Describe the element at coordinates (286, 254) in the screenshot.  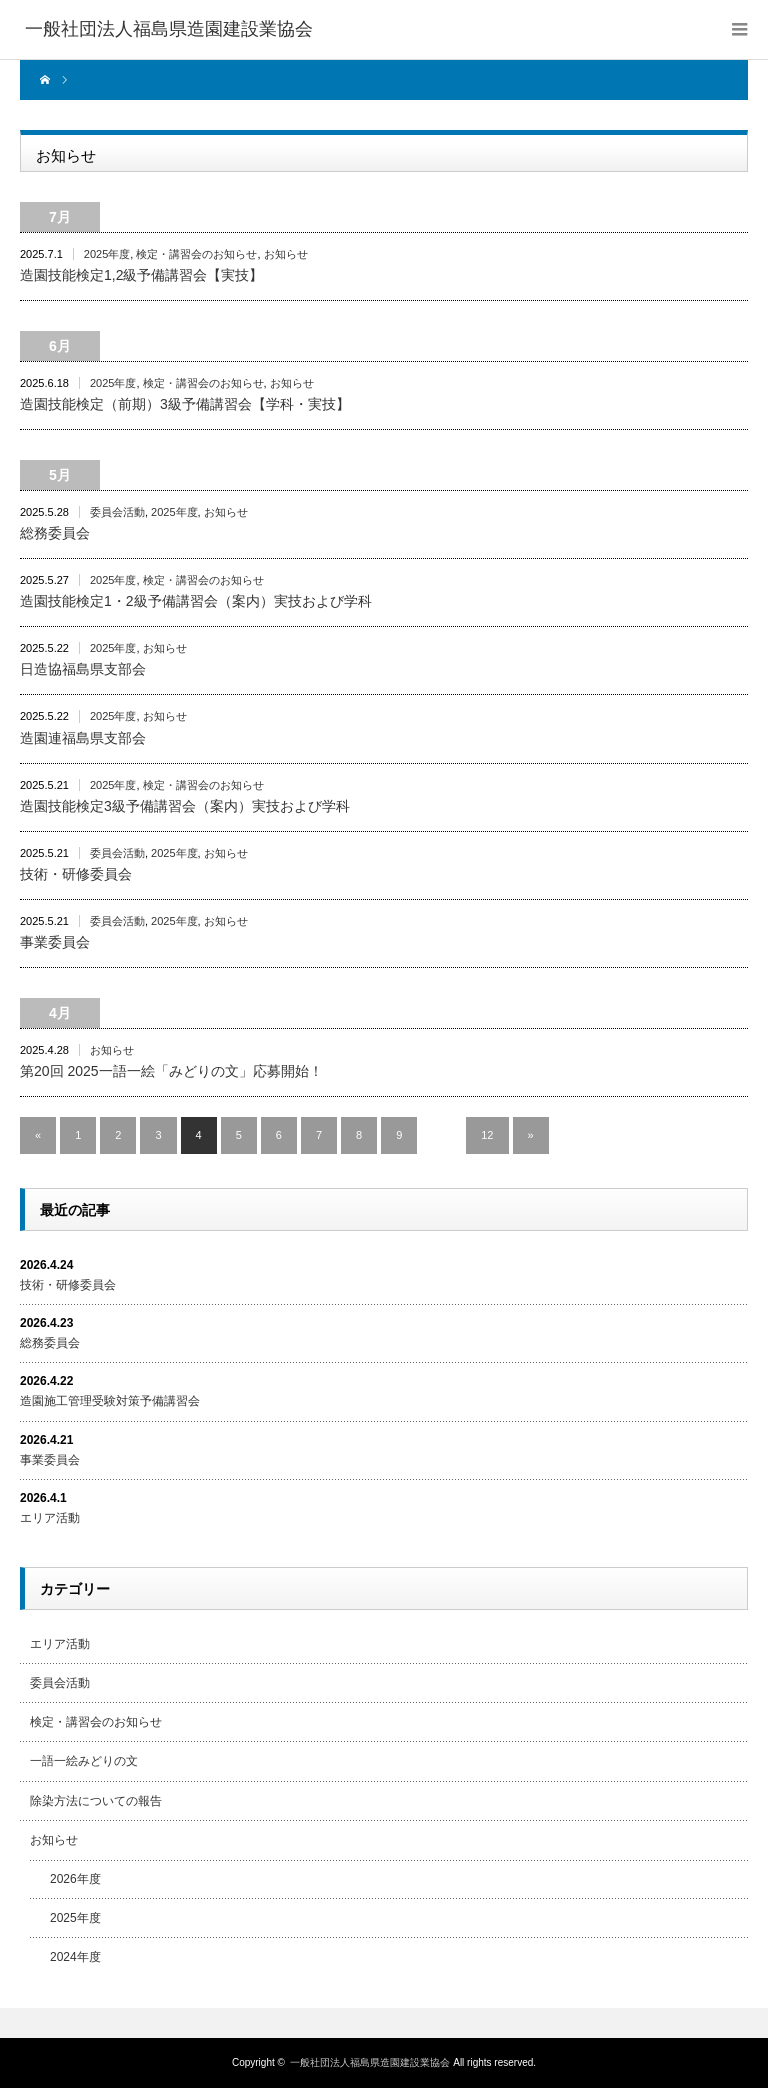
I see `お知らせ` at that location.